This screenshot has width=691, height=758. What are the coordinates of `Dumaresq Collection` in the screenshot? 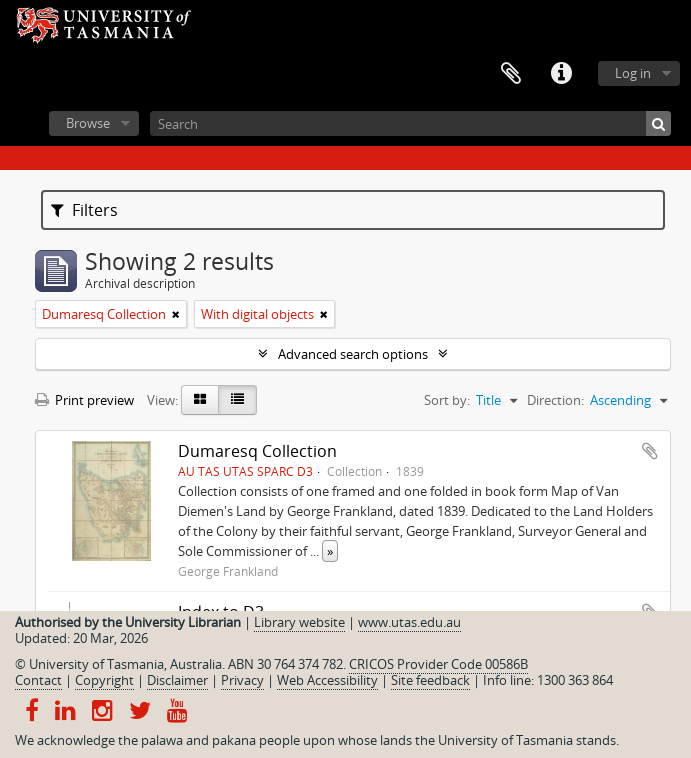 It's located at (257, 451).